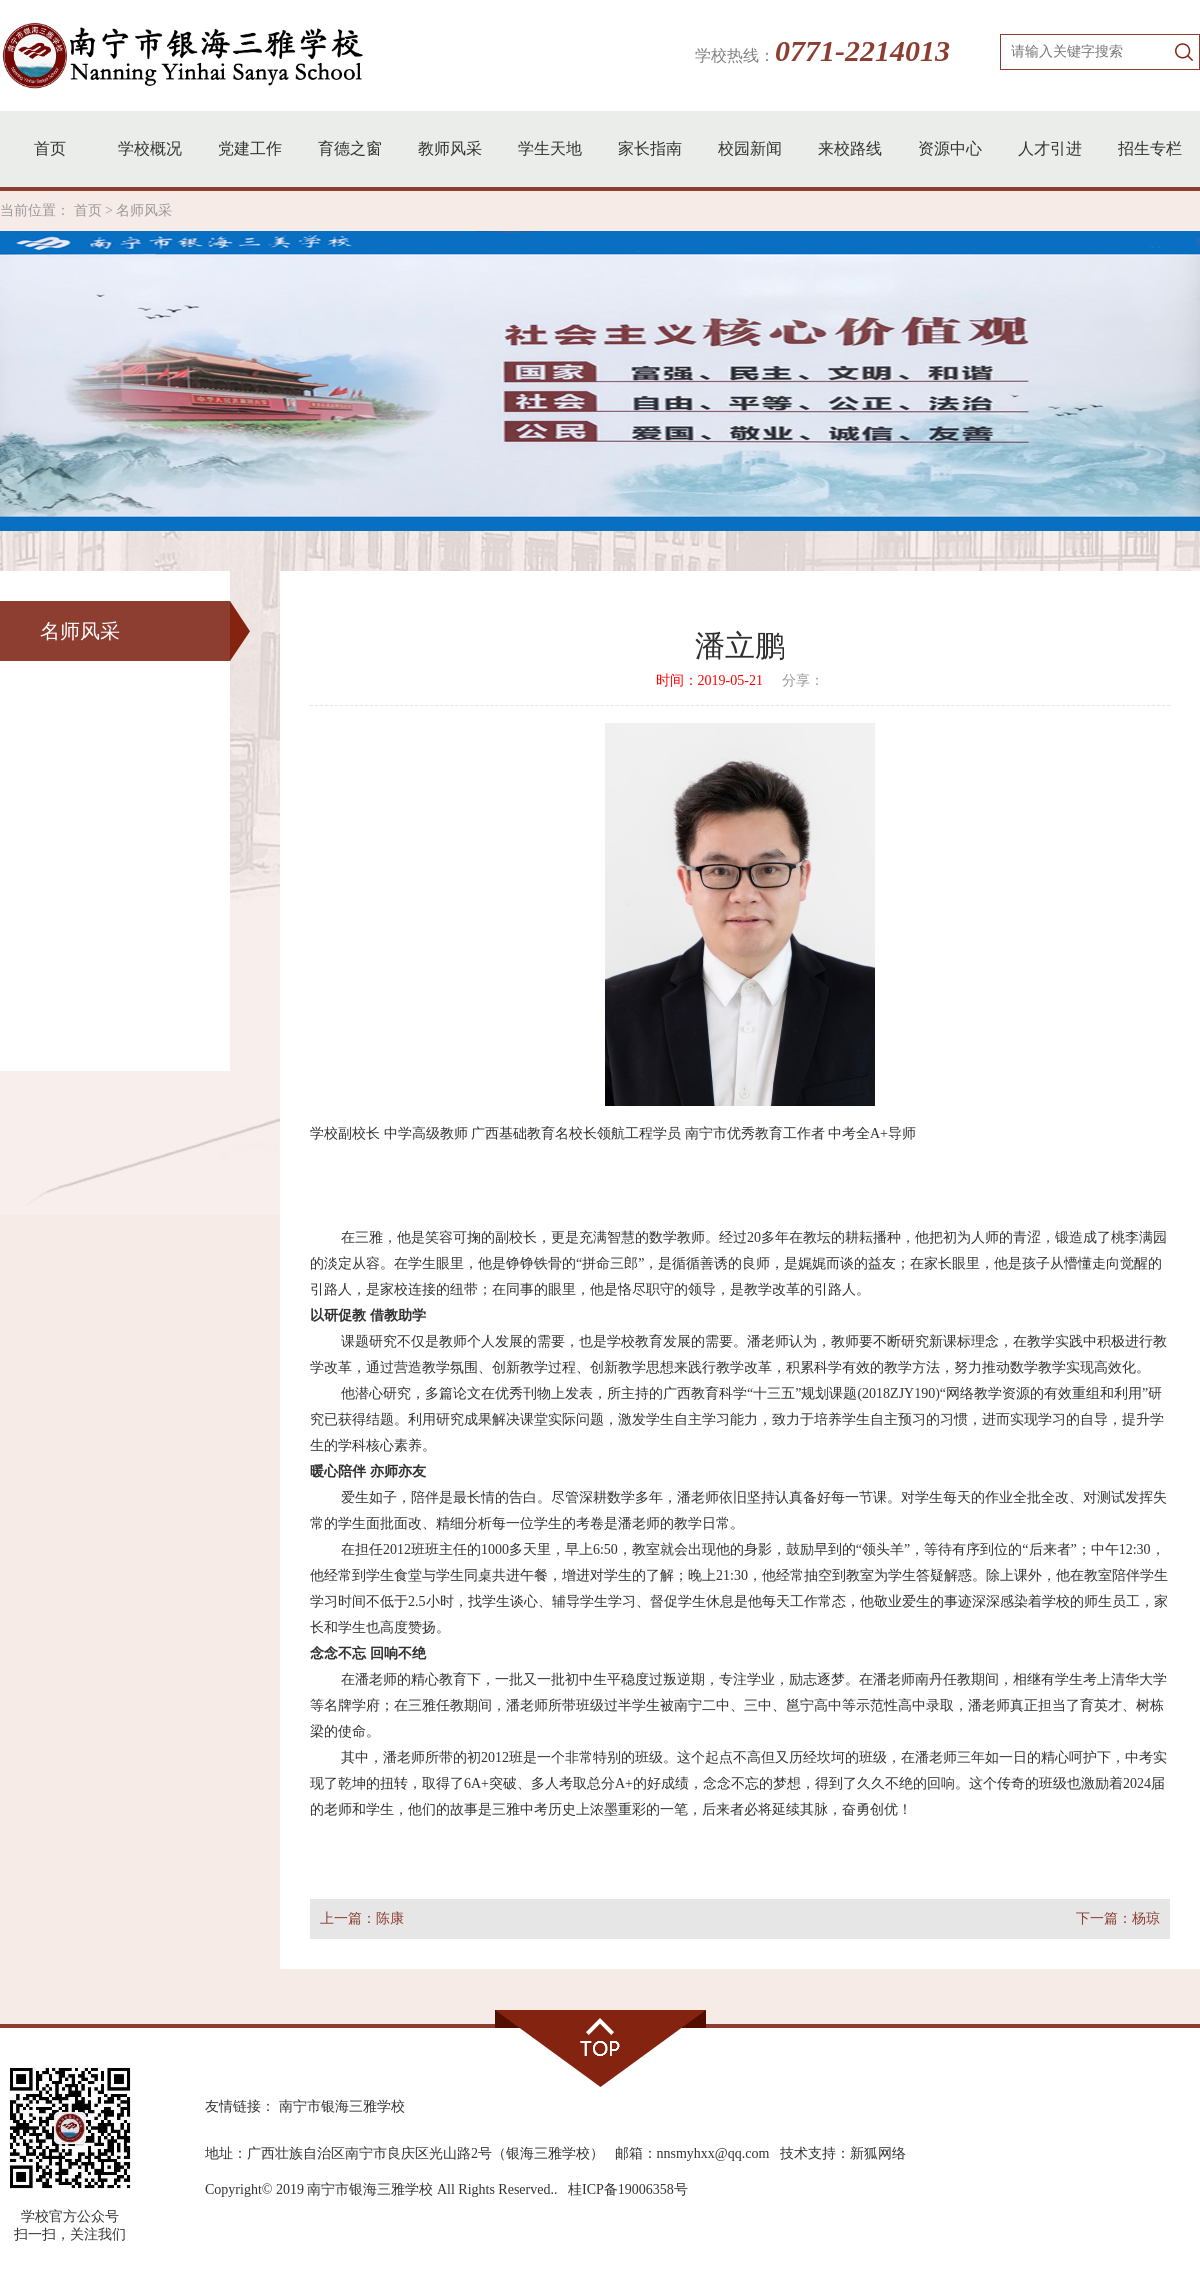 The height and width of the screenshot is (2274, 1200). I want to click on 新狐网络, so click(878, 2153).